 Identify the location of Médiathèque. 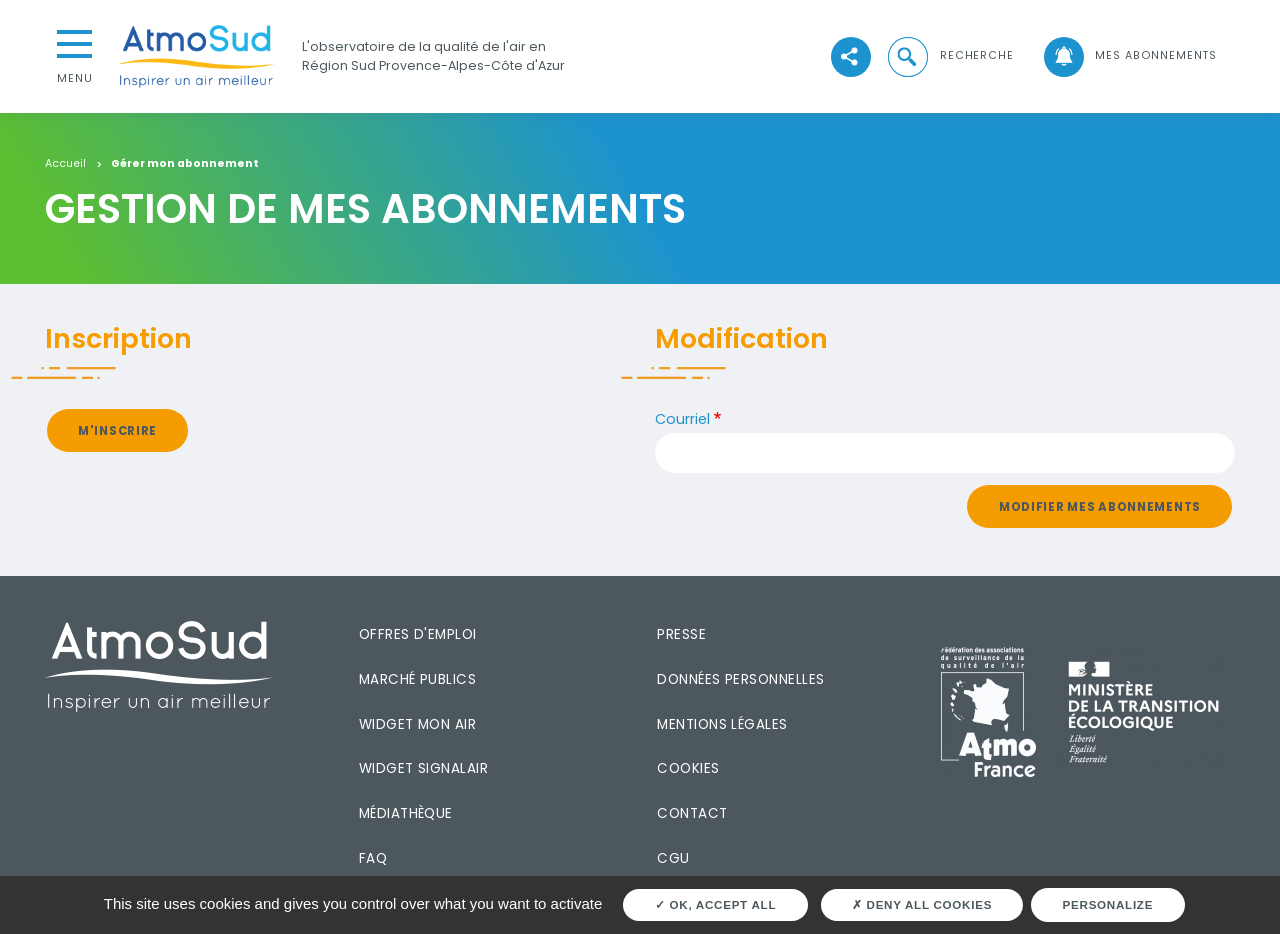
(406, 813).